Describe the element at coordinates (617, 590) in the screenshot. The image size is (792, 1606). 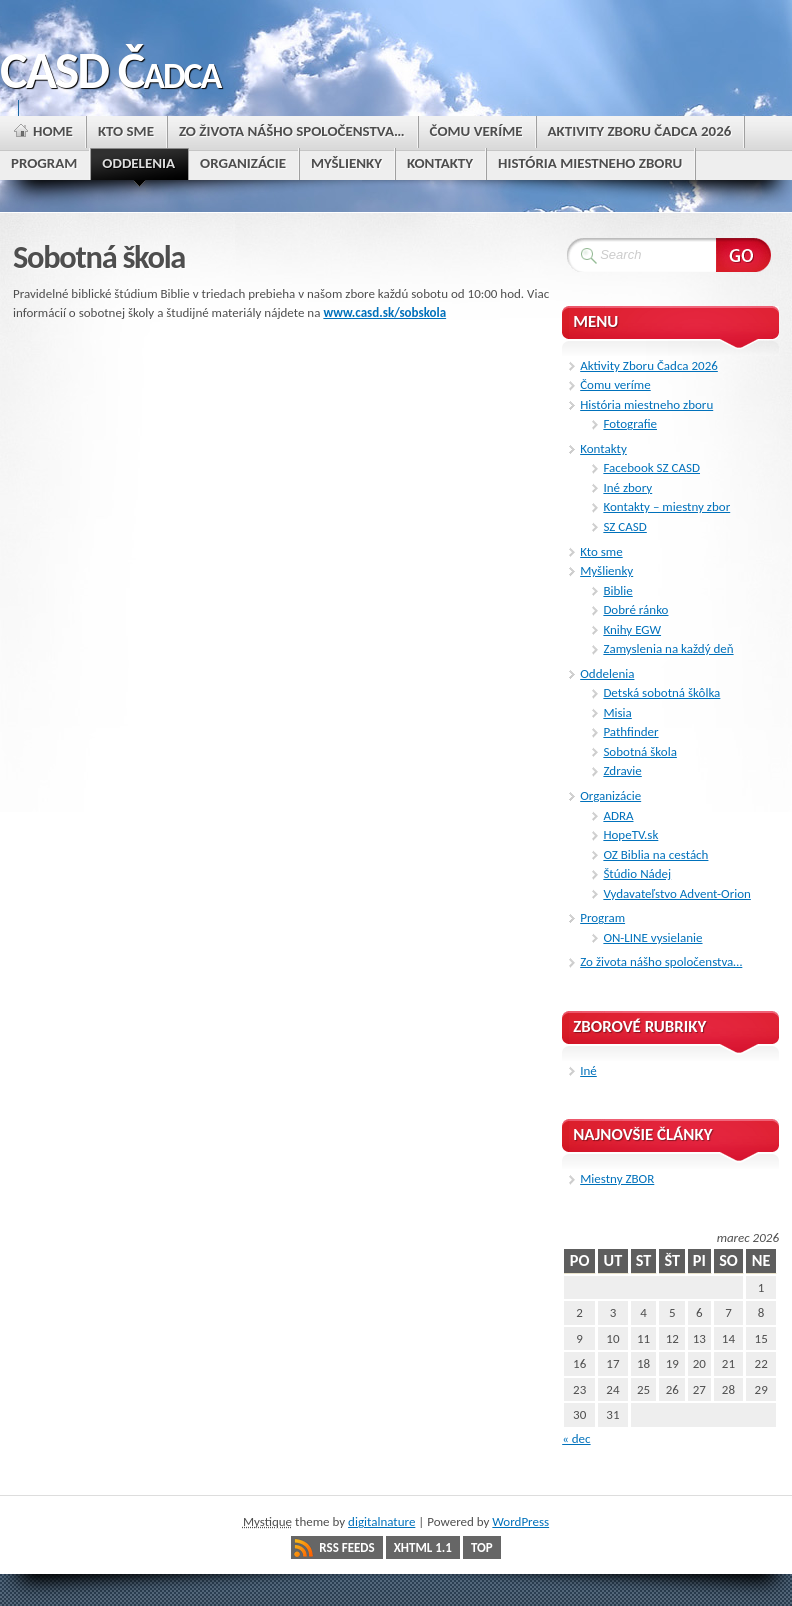
I see `Biblie` at that location.